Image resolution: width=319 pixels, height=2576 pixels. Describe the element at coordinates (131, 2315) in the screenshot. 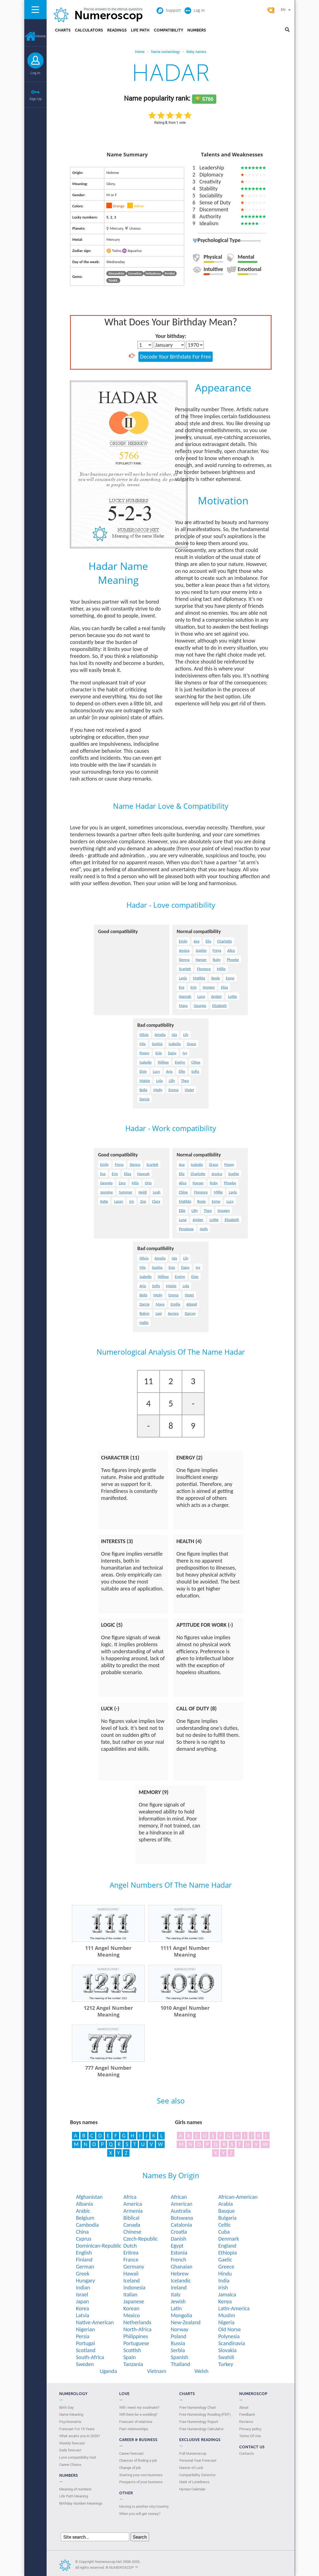

I see `Mexico` at that location.